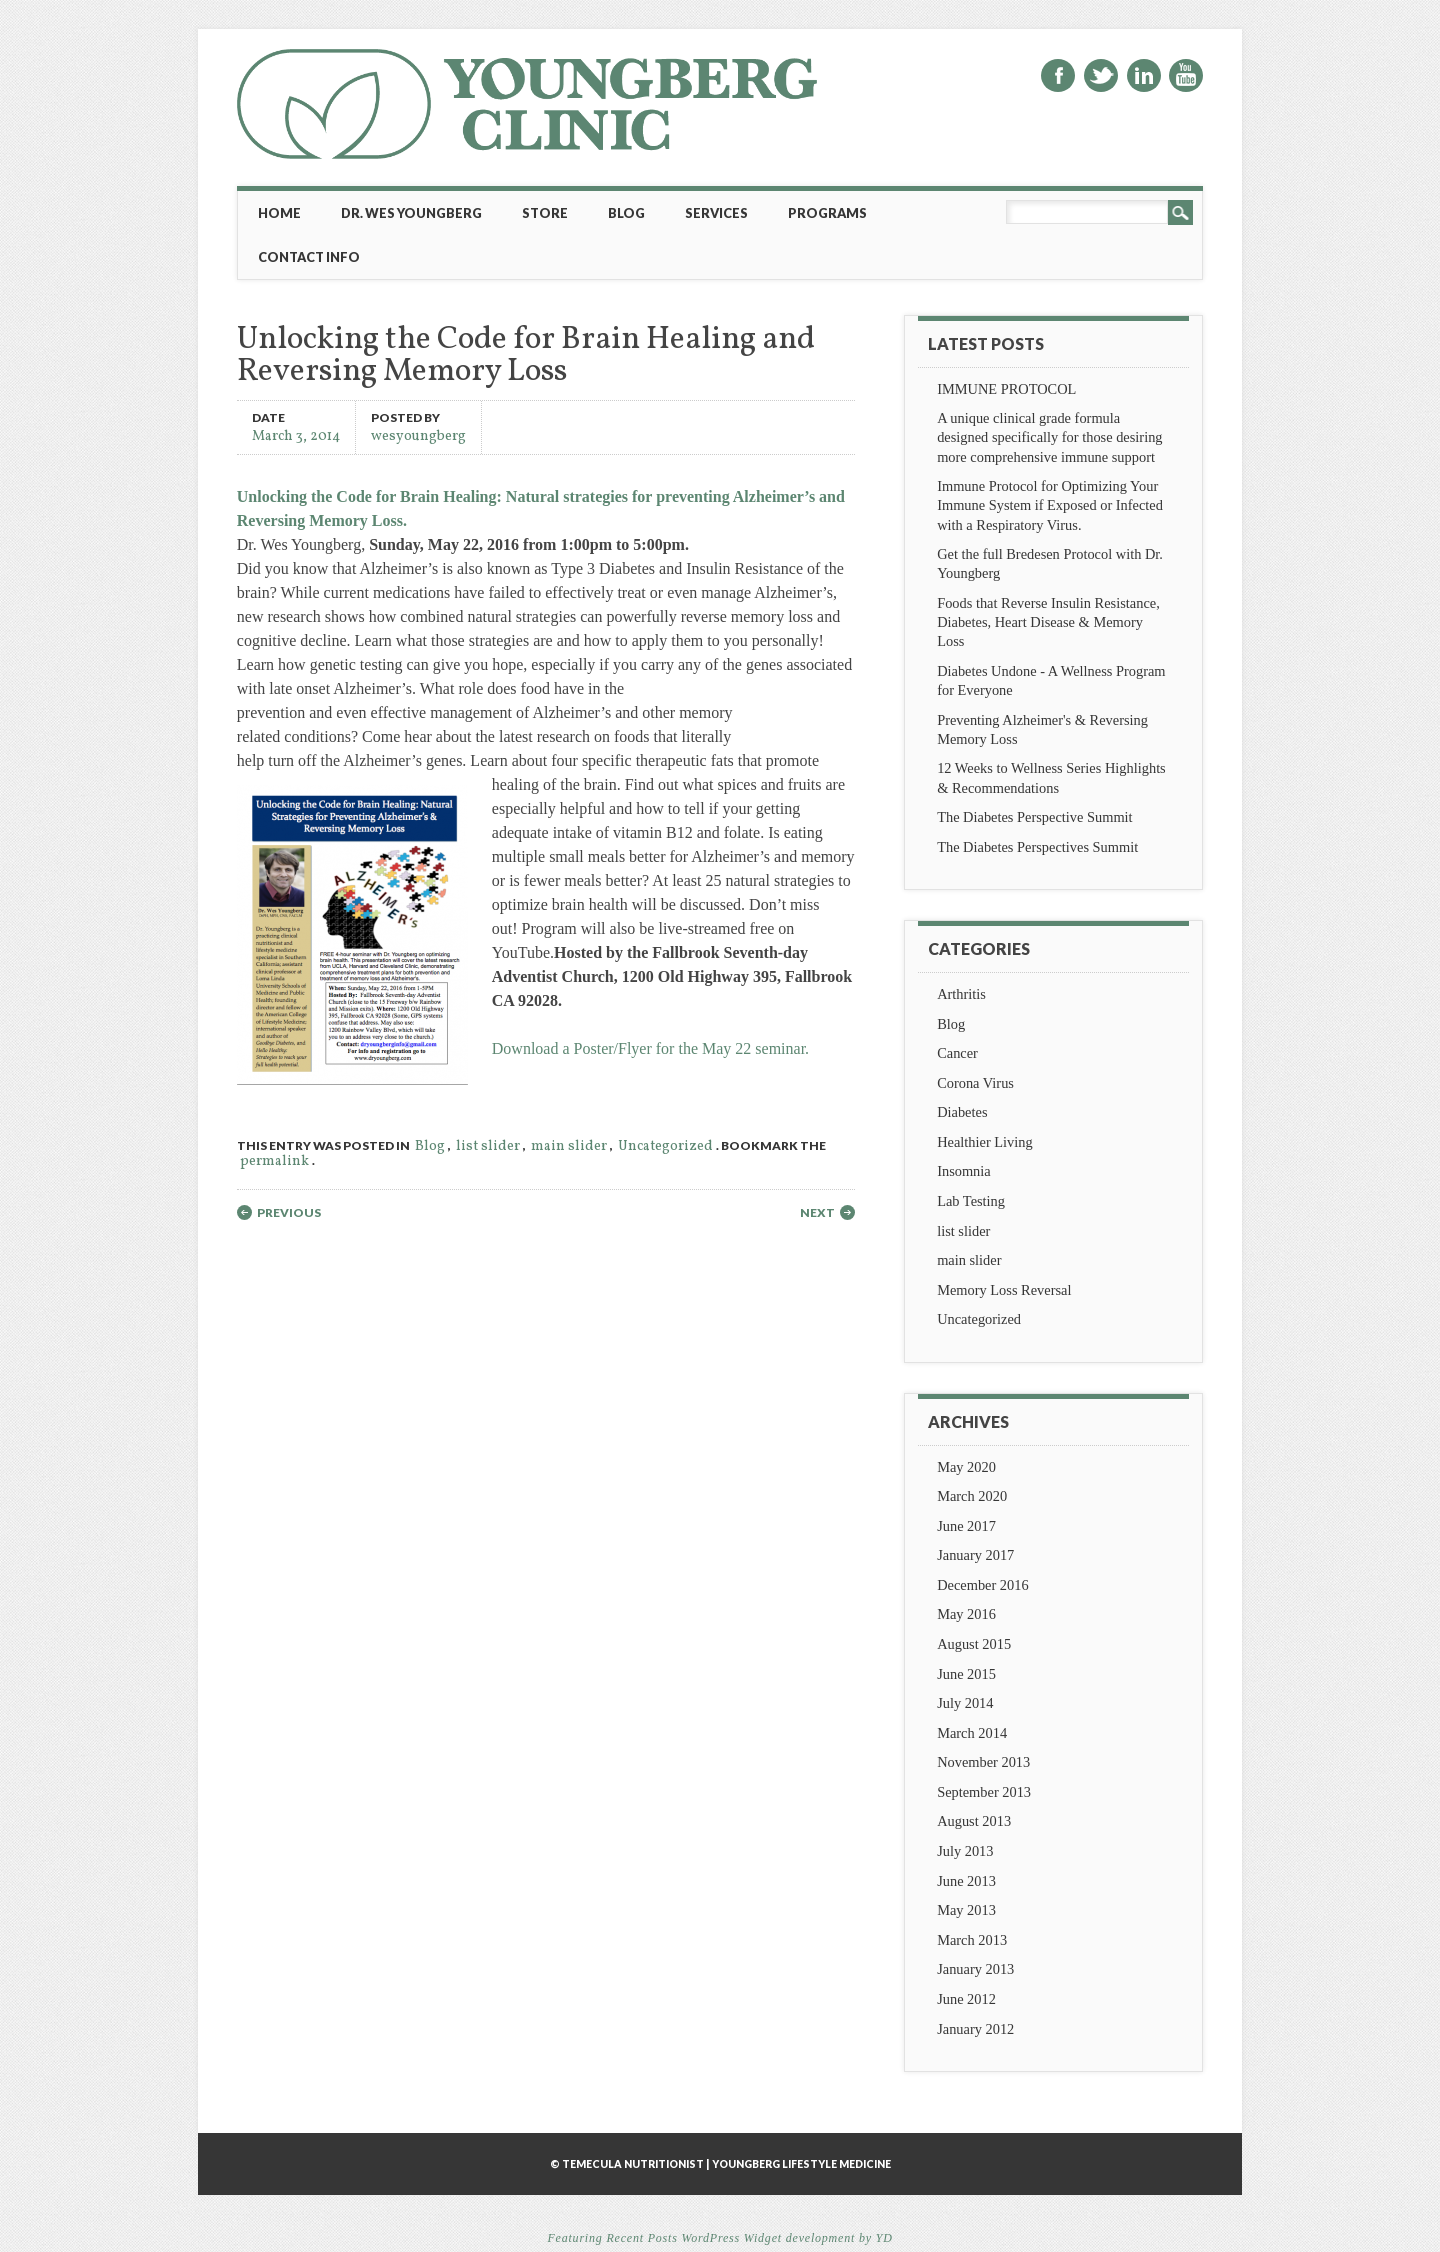 The image size is (1440, 2252). I want to click on Insomnia, so click(964, 1171).